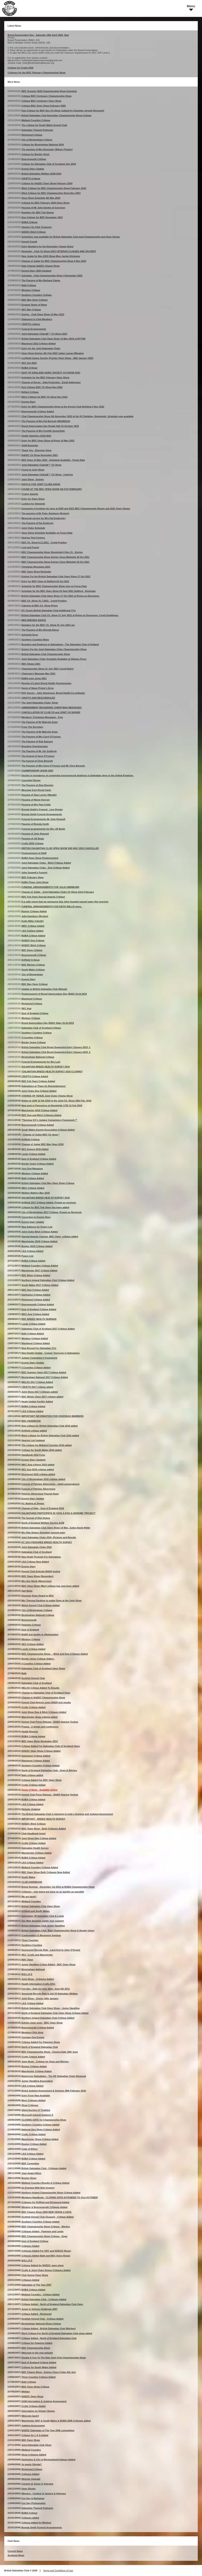 This screenshot has width=202, height=2576. I want to click on Schedule for BDC Championship Show now on Fosse Data, so click(54, 586).